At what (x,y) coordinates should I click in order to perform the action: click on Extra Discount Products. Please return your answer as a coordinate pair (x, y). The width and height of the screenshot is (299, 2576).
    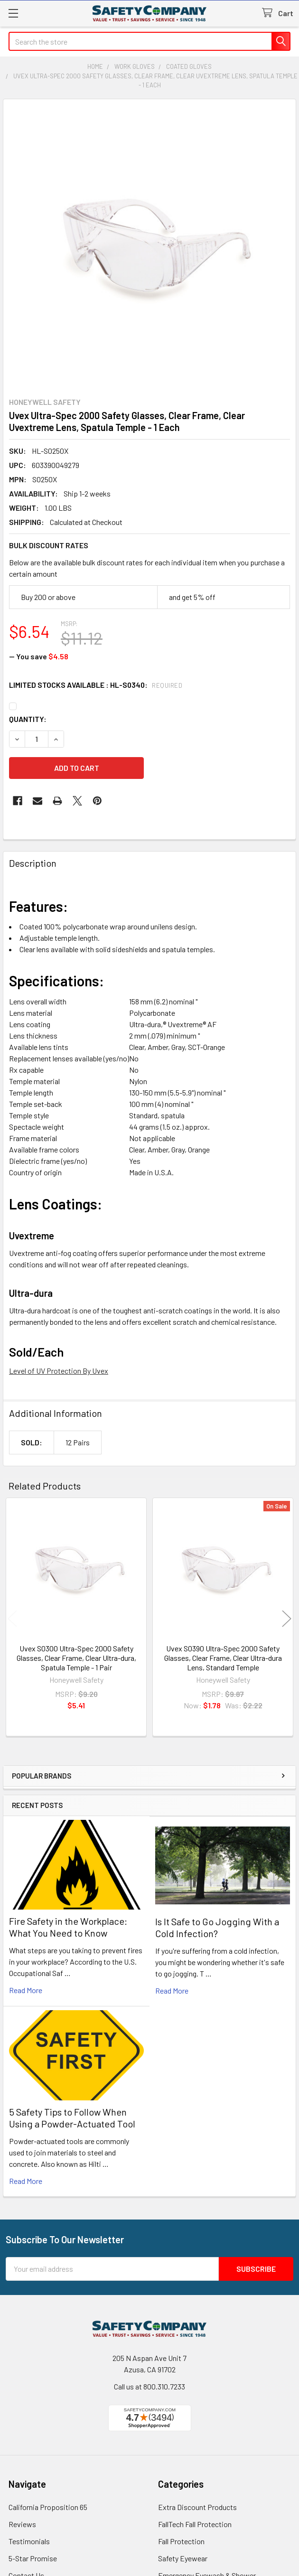
    Looking at the image, I should click on (197, 2506).